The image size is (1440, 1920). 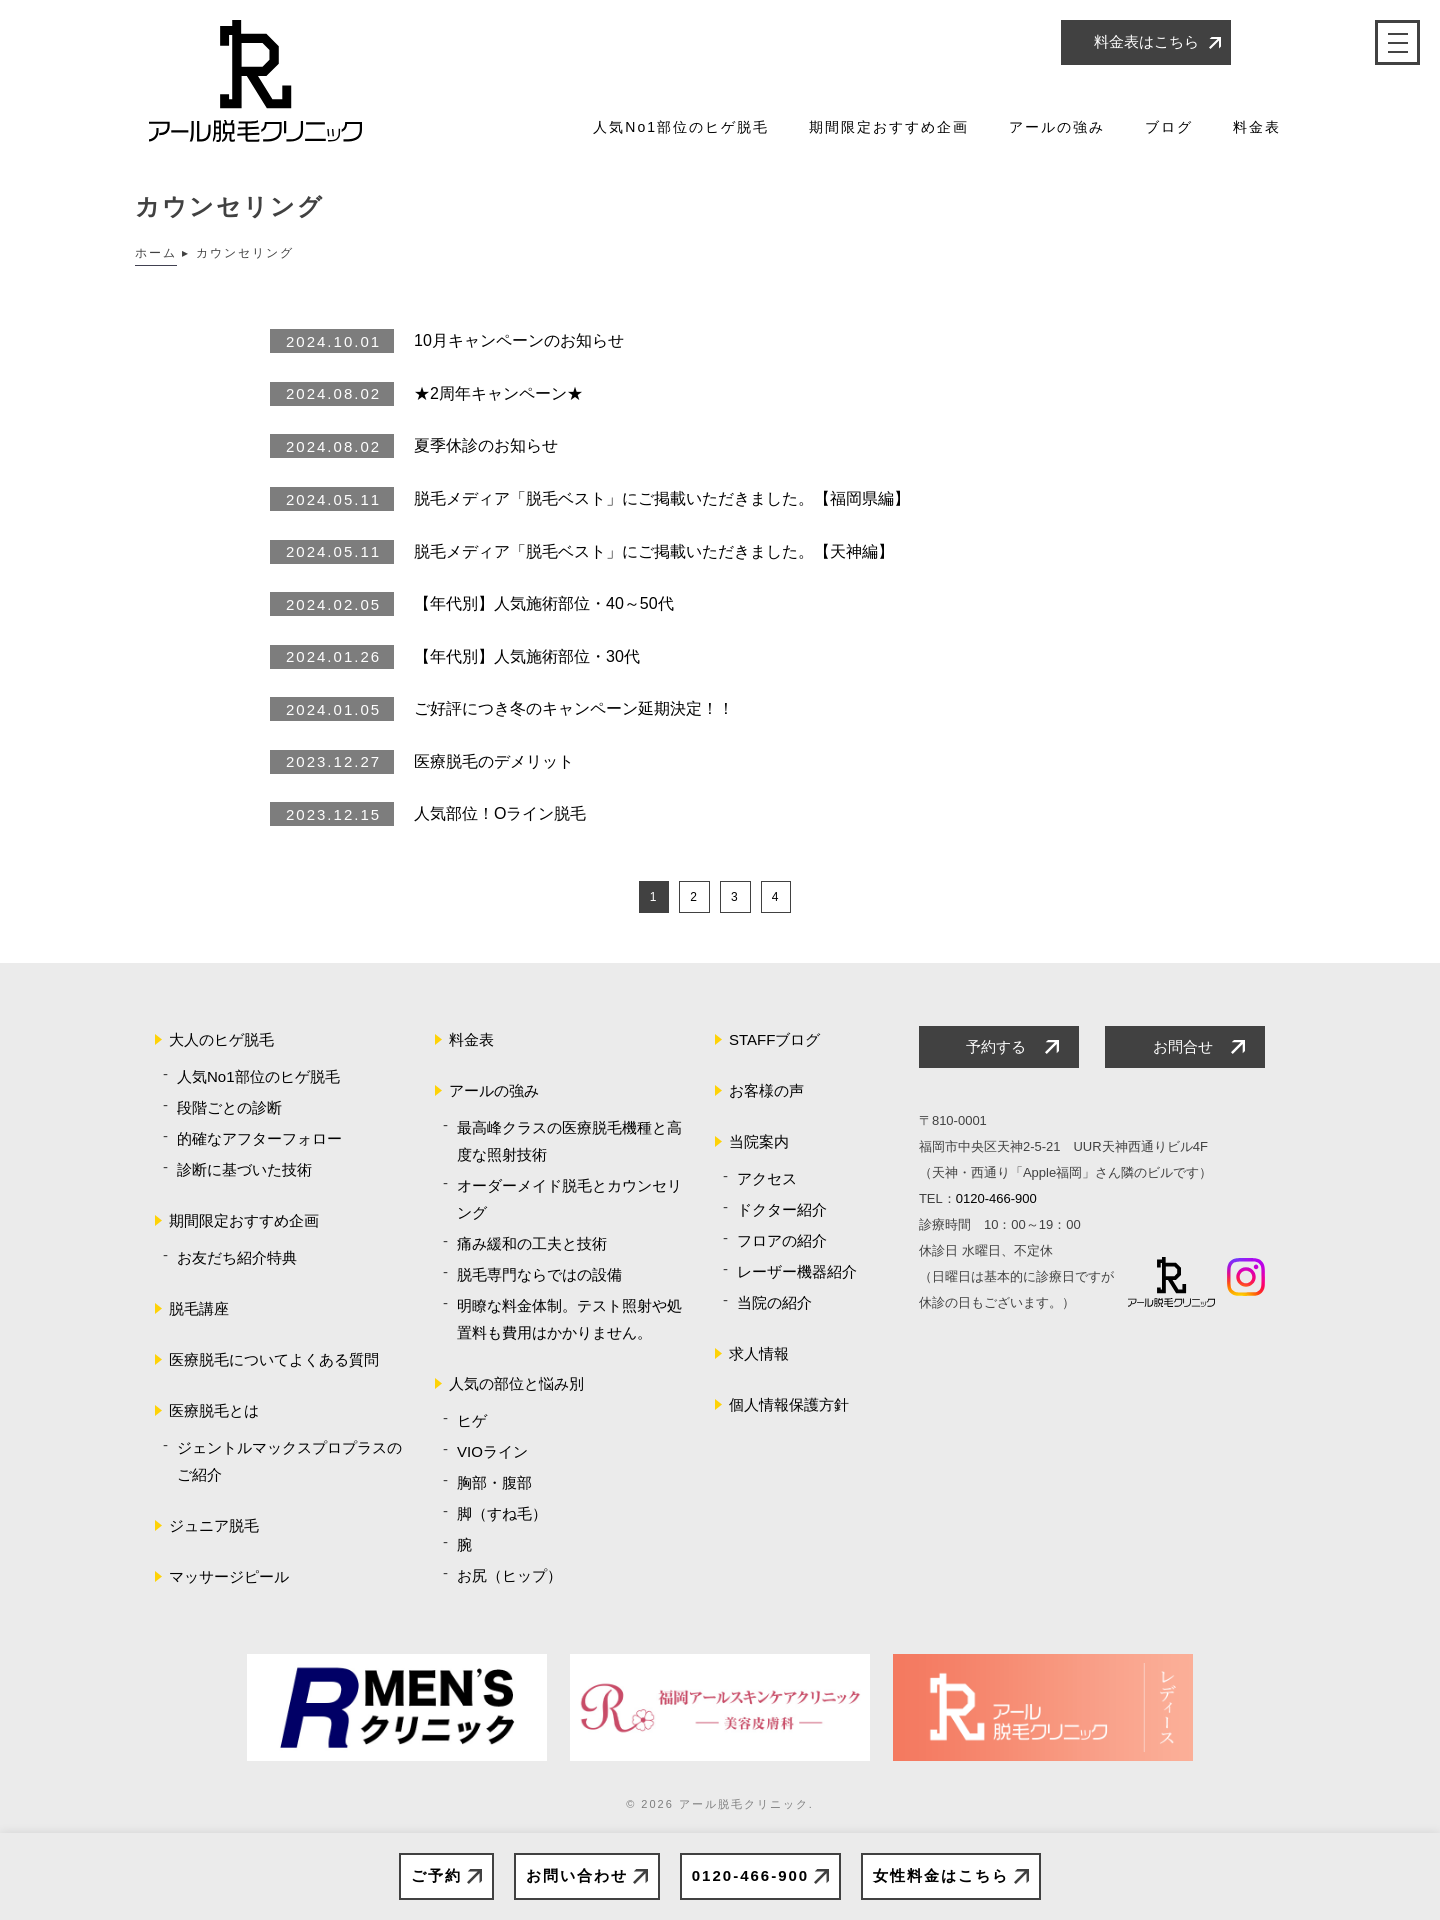 What do you see at coordinates (214, 1410) in the screenshot?
I see `医療脱毛とは` at bounding box center [214, 1410].